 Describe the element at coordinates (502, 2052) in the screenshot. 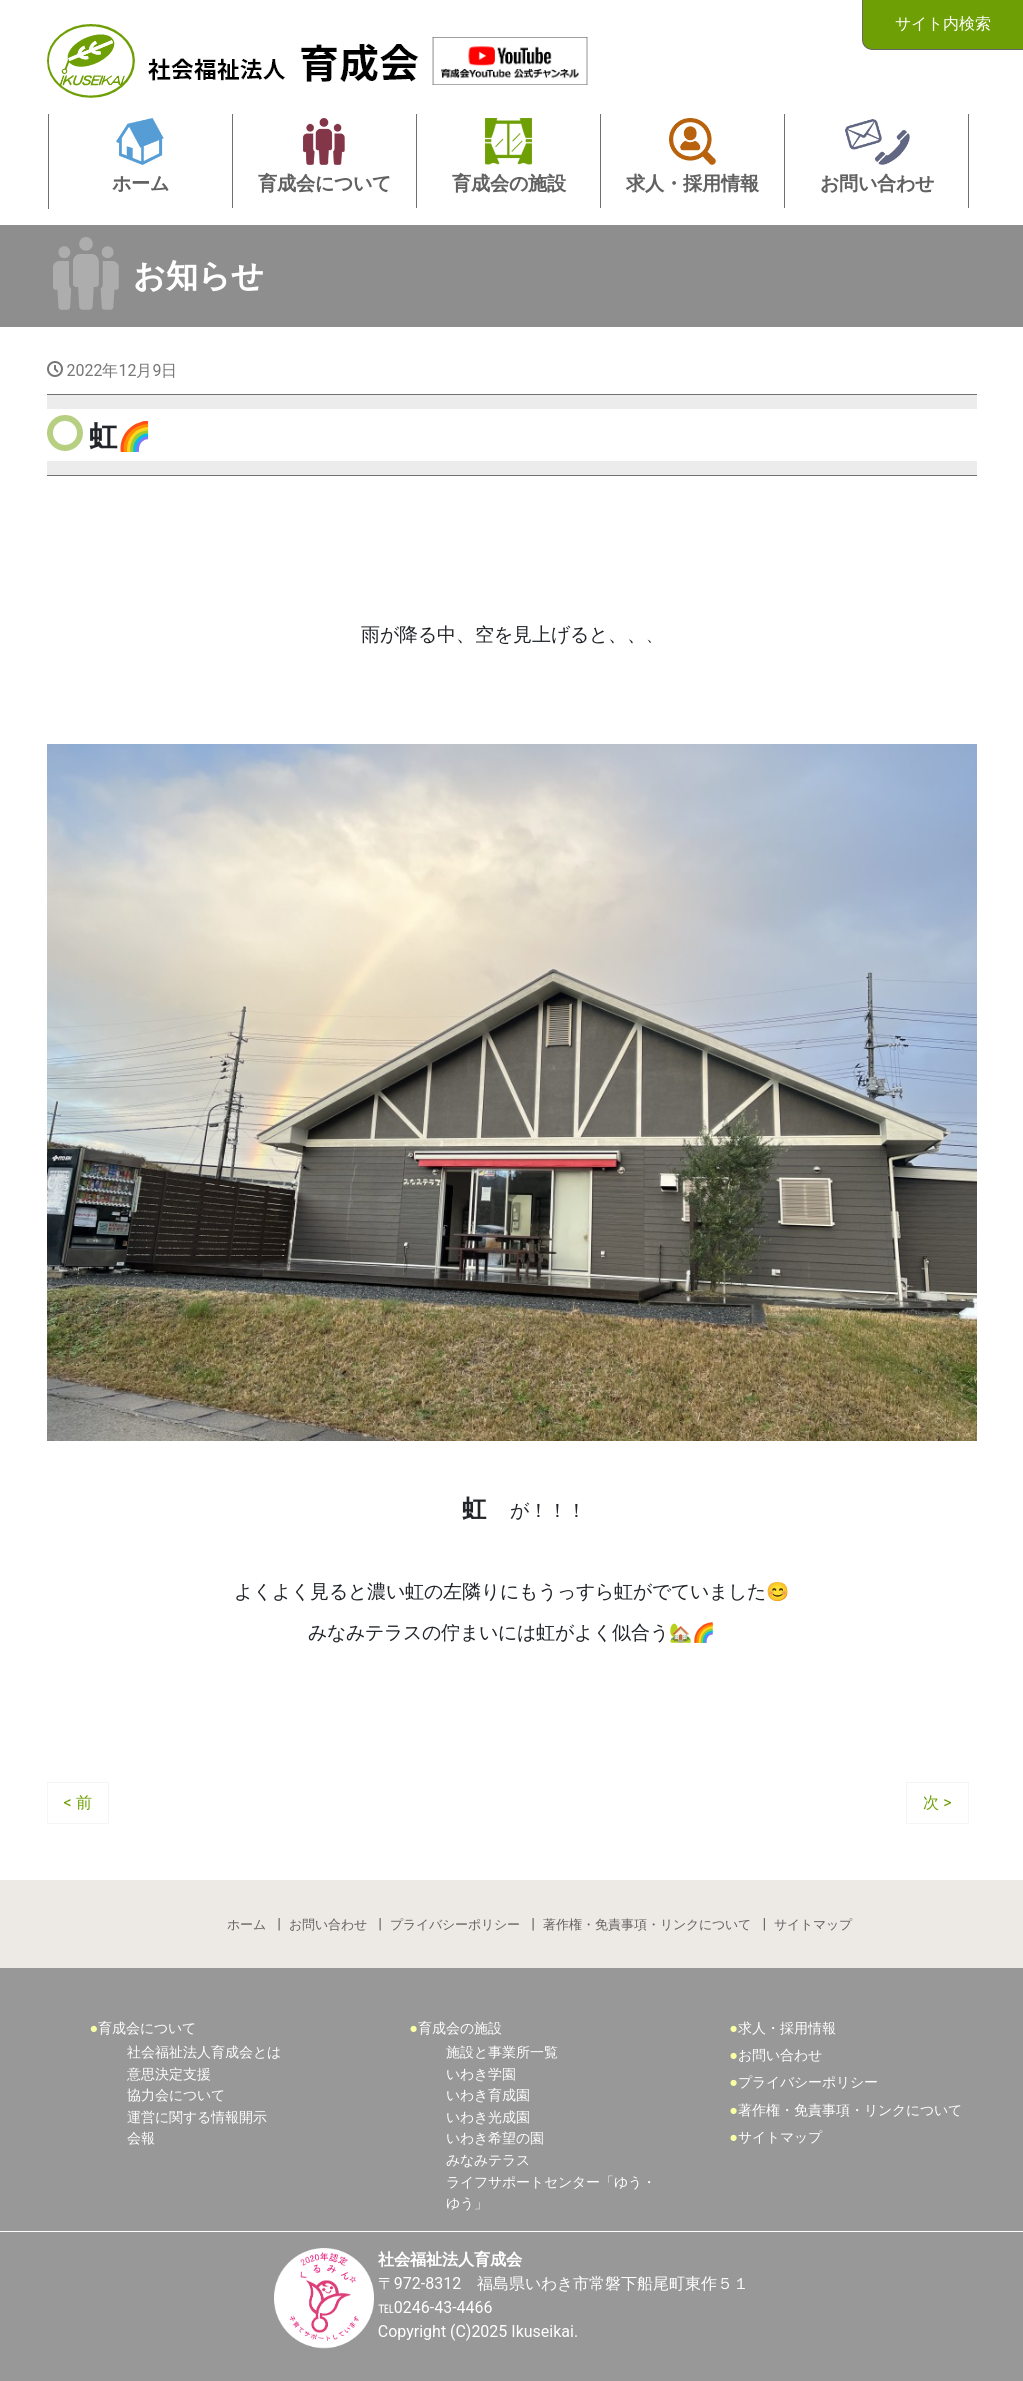

I see `施設と事業所一覧` at that location.